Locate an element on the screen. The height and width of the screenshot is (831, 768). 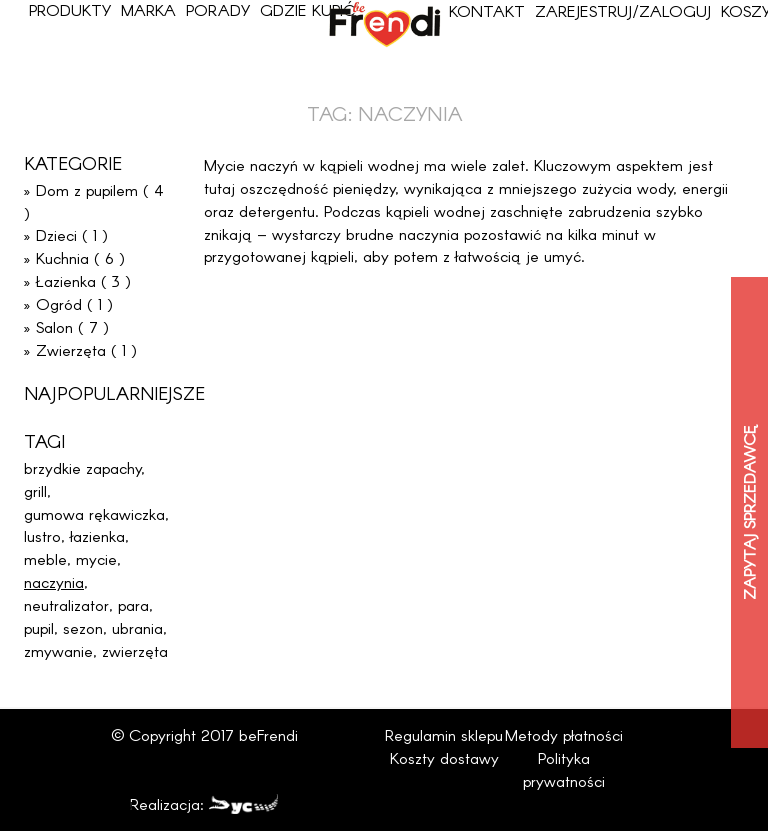
» Ogród ( 1 ) is located at coordinates (68, 303).